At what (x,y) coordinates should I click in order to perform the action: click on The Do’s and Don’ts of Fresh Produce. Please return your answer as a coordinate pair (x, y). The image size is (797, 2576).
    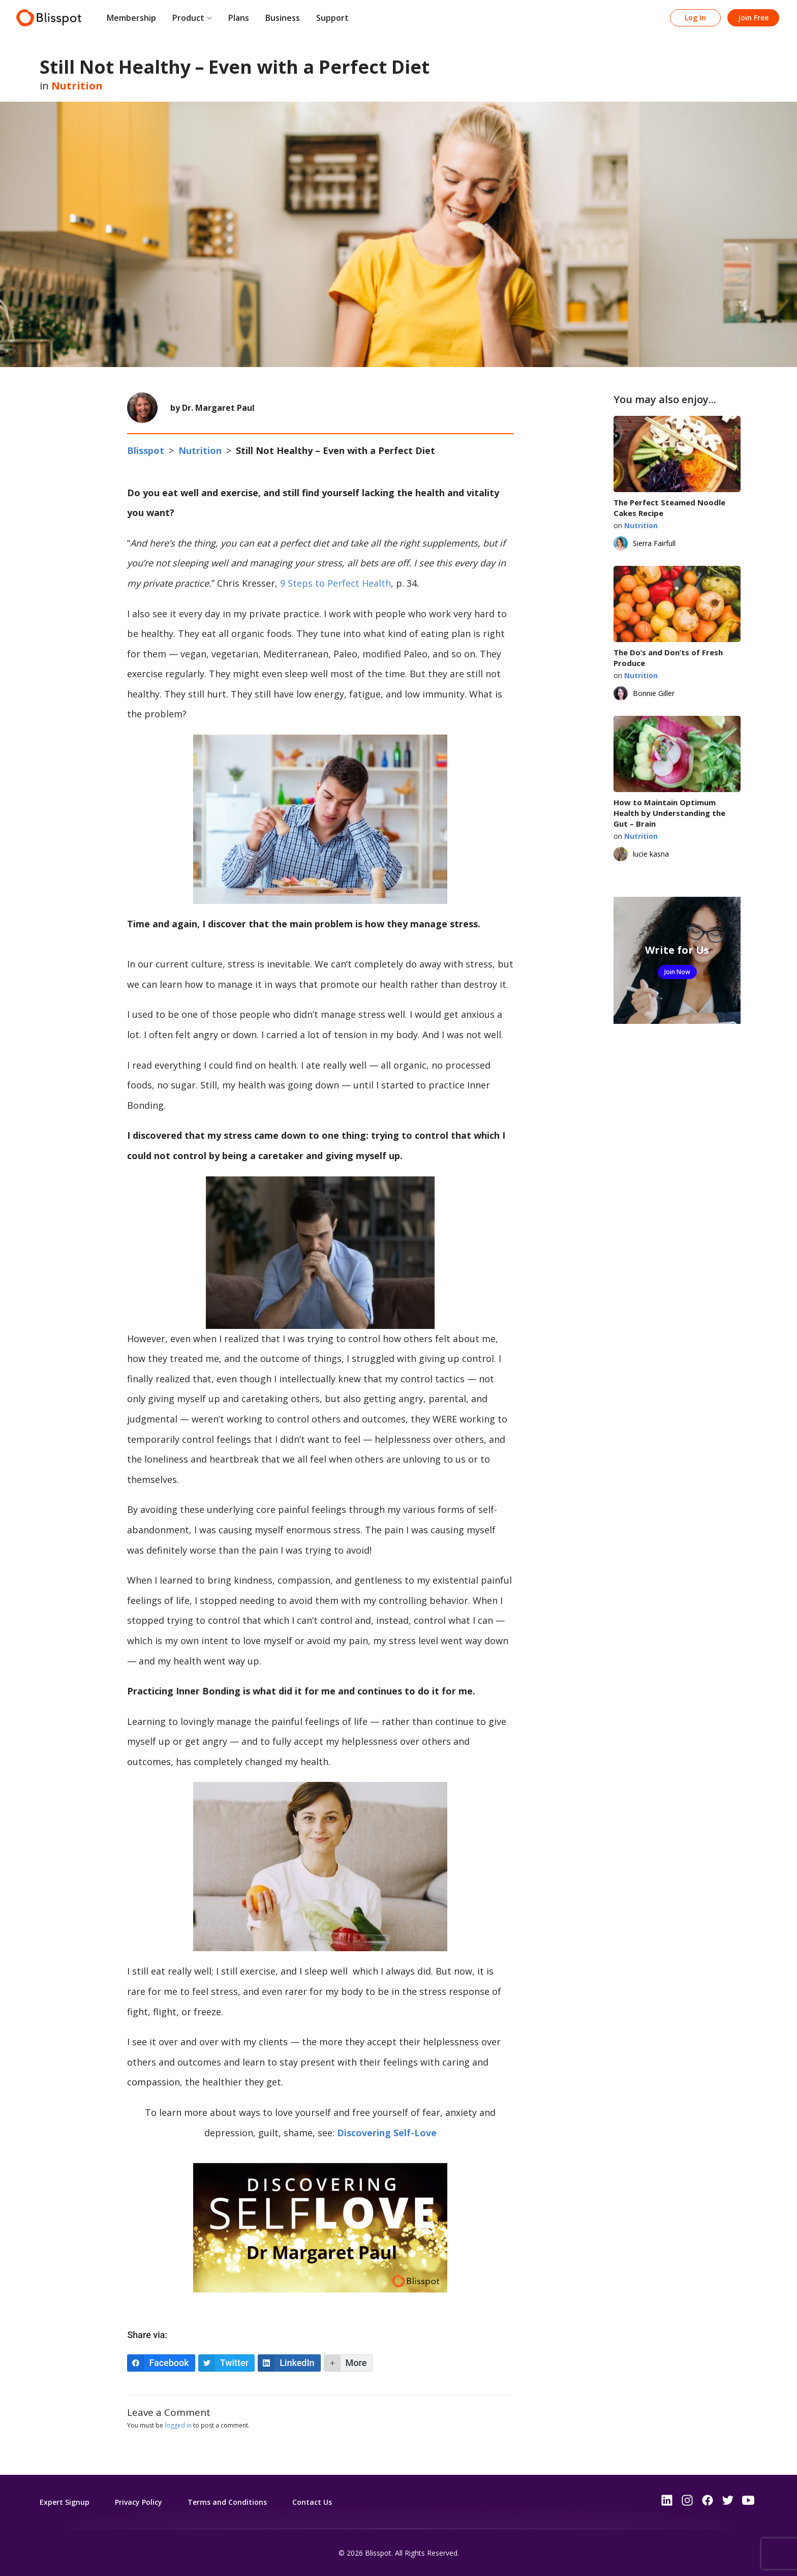
    Looking at the image, I should click on (668, 657).